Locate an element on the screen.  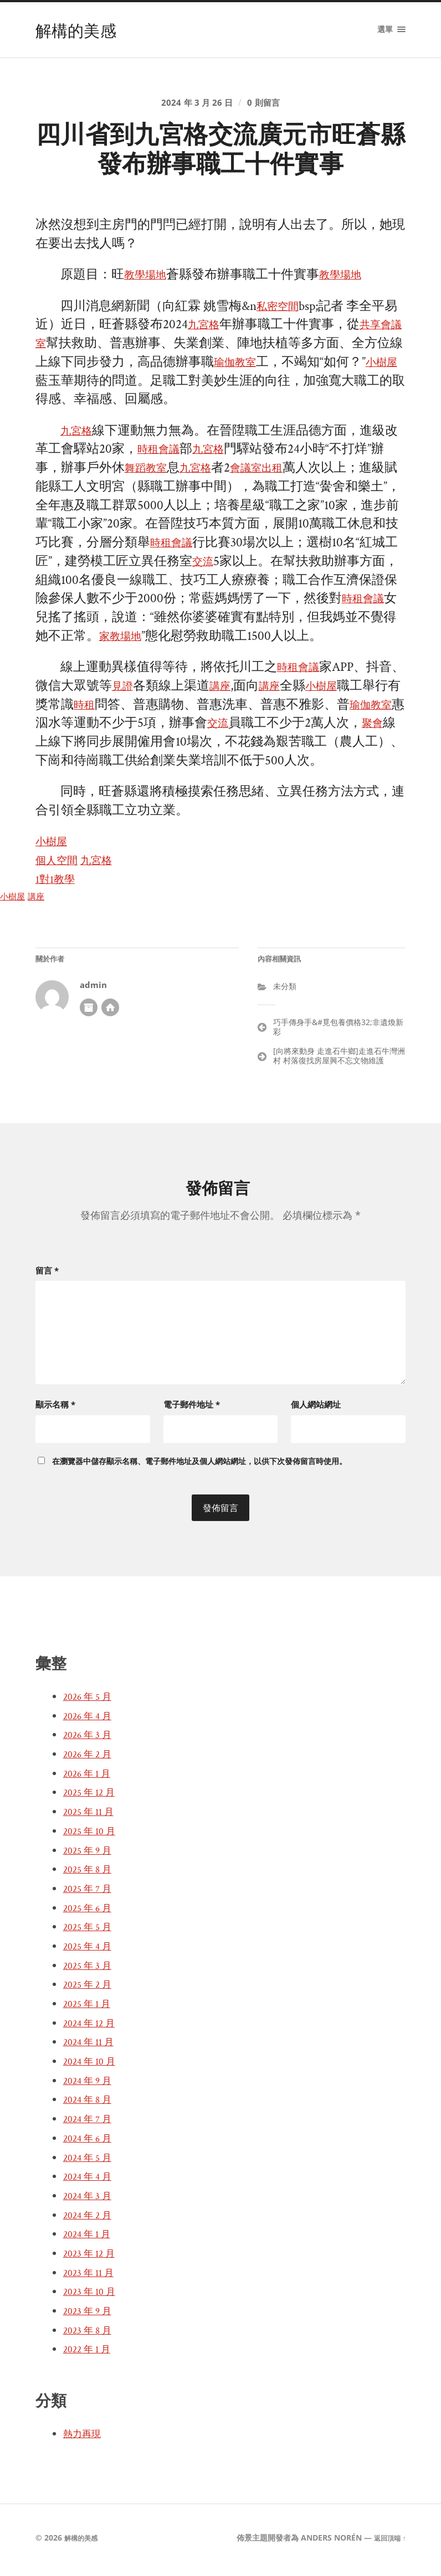
1對1教學 is located at coordinates (59, 888).